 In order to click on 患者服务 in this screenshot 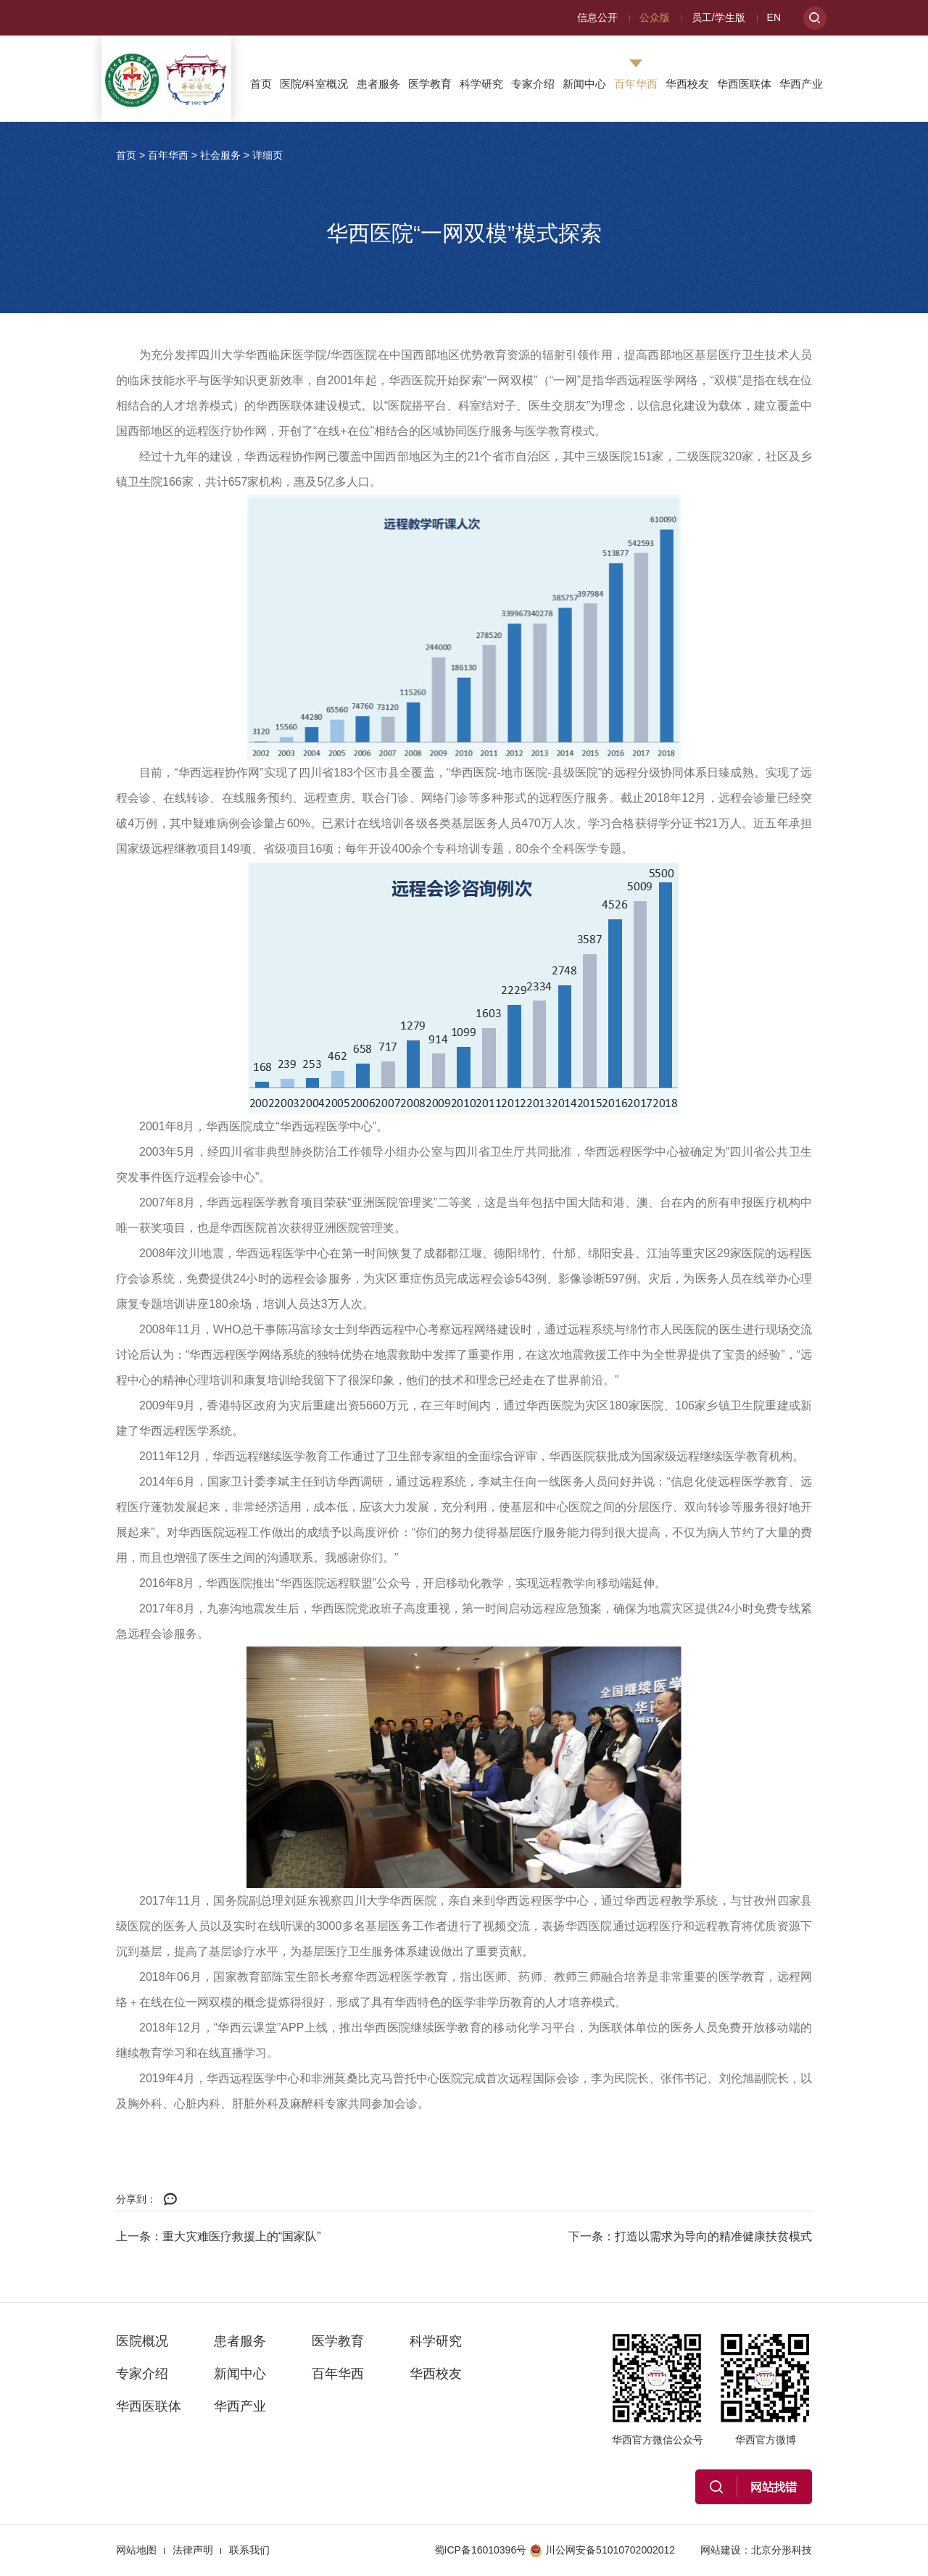, I will do `click(378, 84)`.